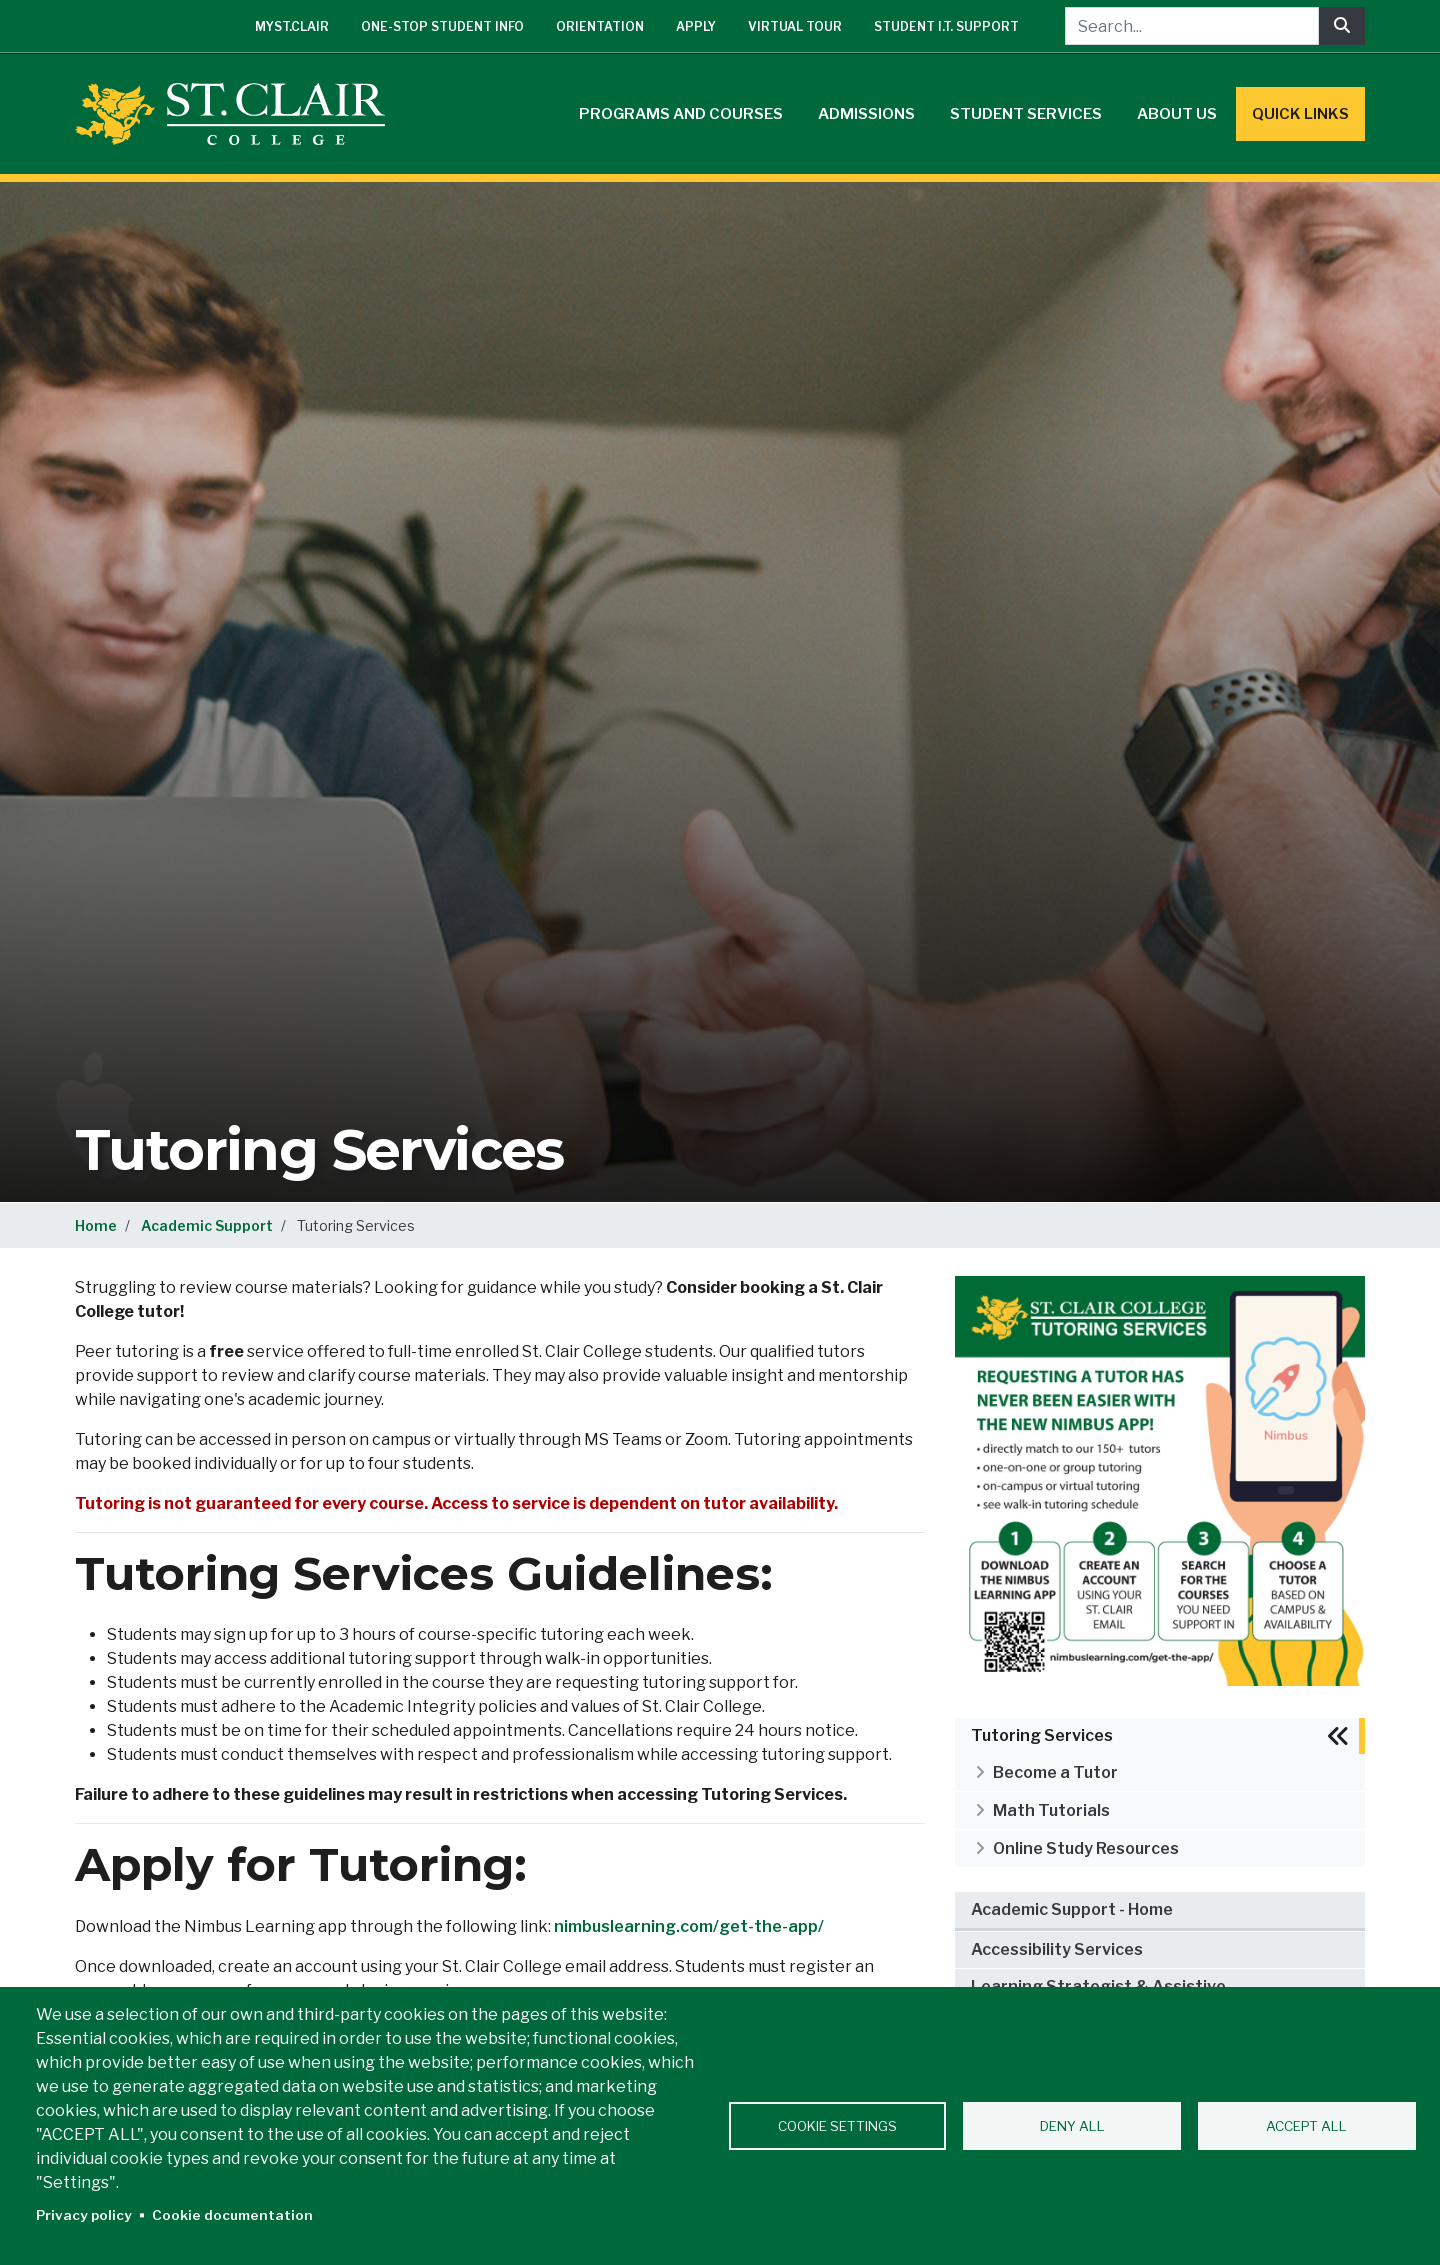 This screenshot has height=2265, width=1440. I want to click on Accessibility Services, so click(1057, 1949).